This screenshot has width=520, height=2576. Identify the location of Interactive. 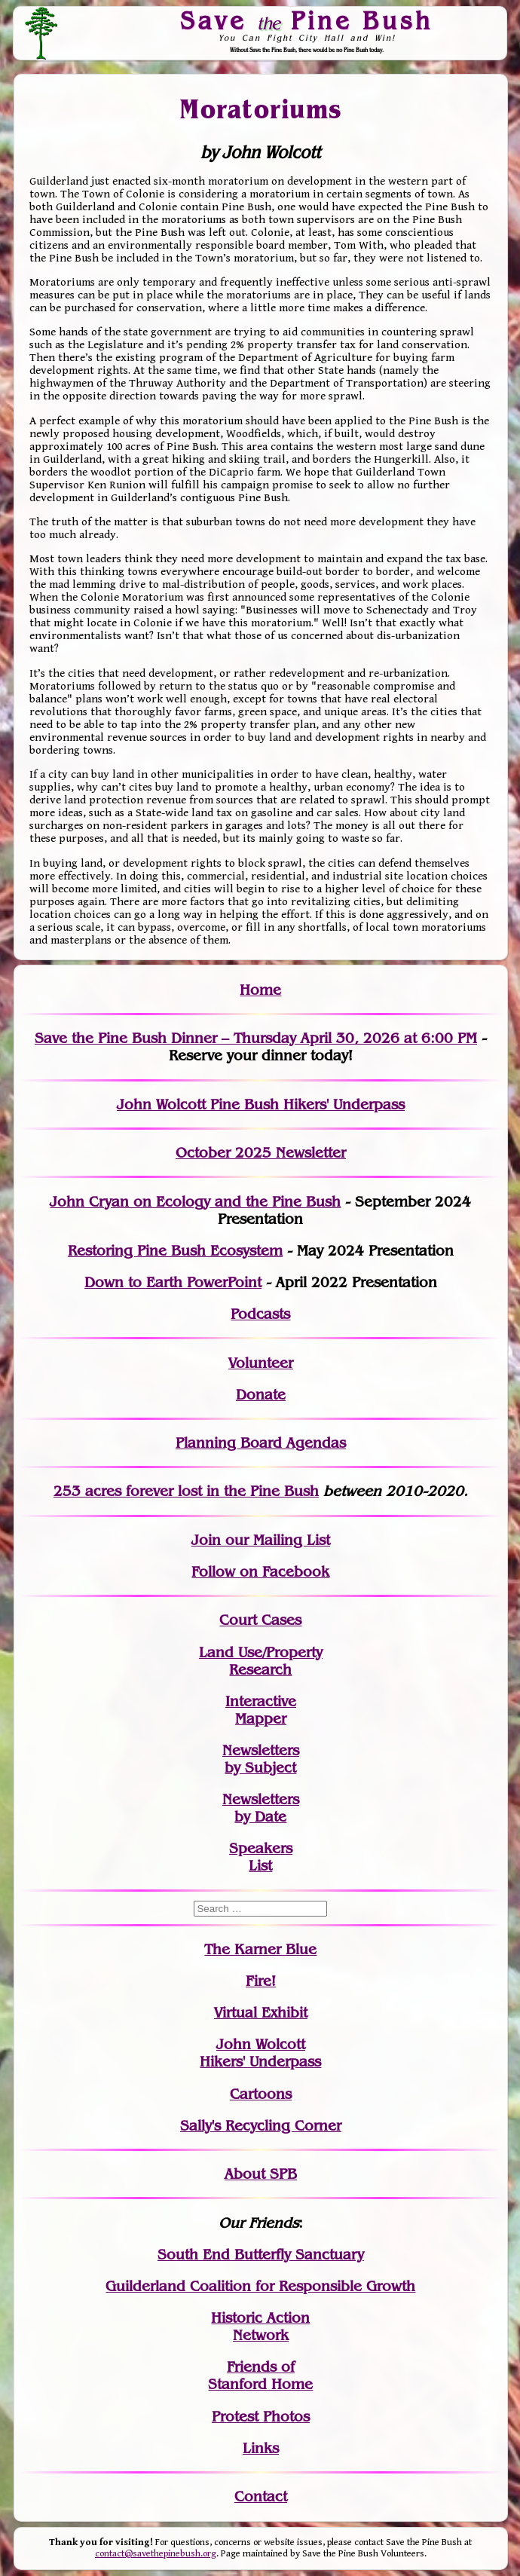
(260, 1701).